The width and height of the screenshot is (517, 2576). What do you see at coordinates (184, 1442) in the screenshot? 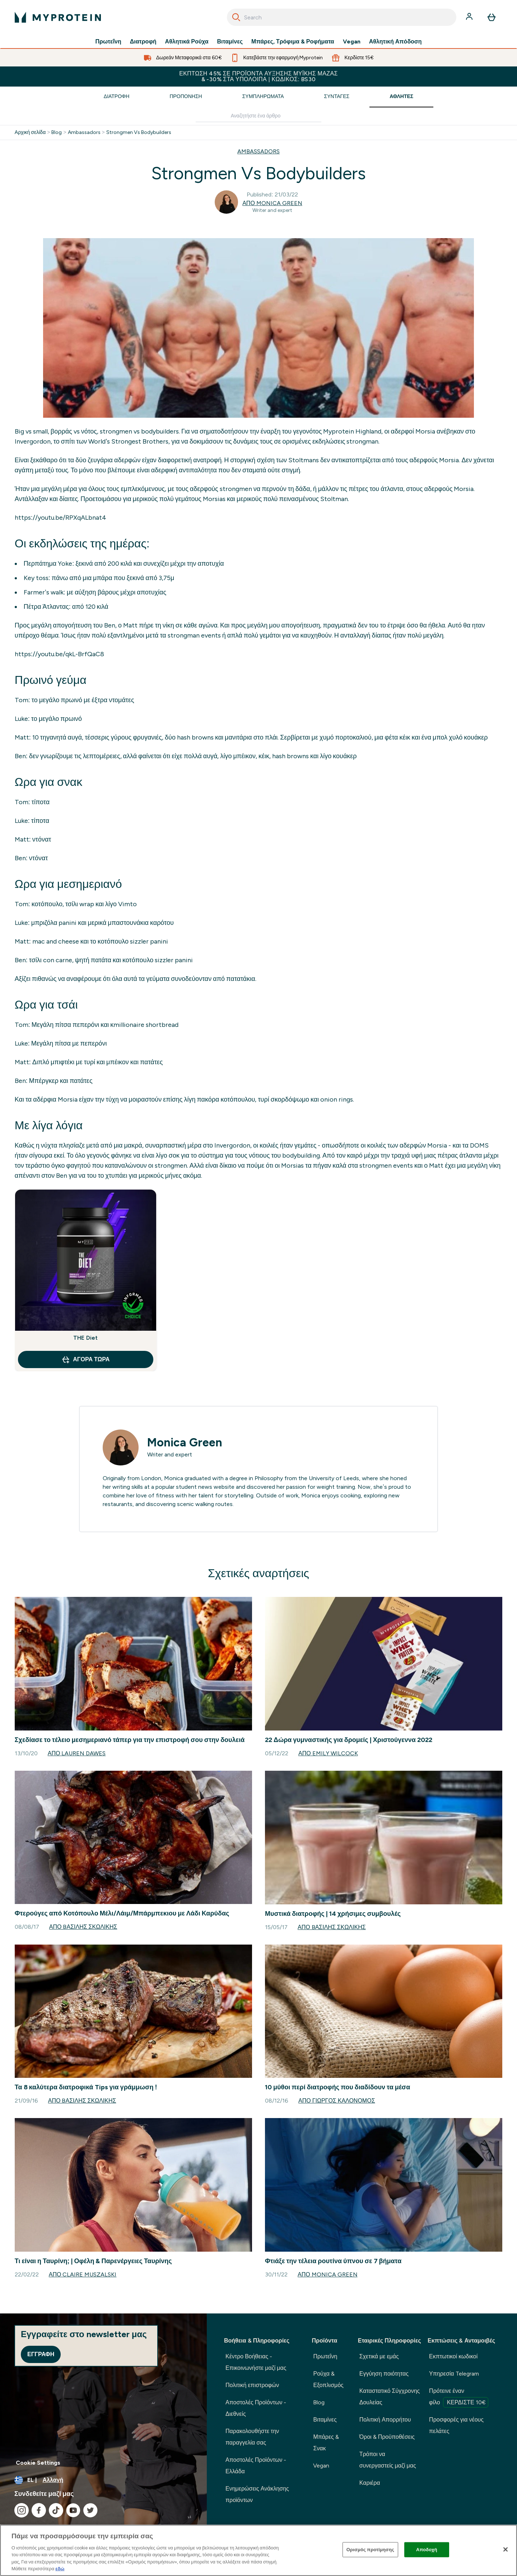
I see `Monica Green` at bounding box center [184, 1442].